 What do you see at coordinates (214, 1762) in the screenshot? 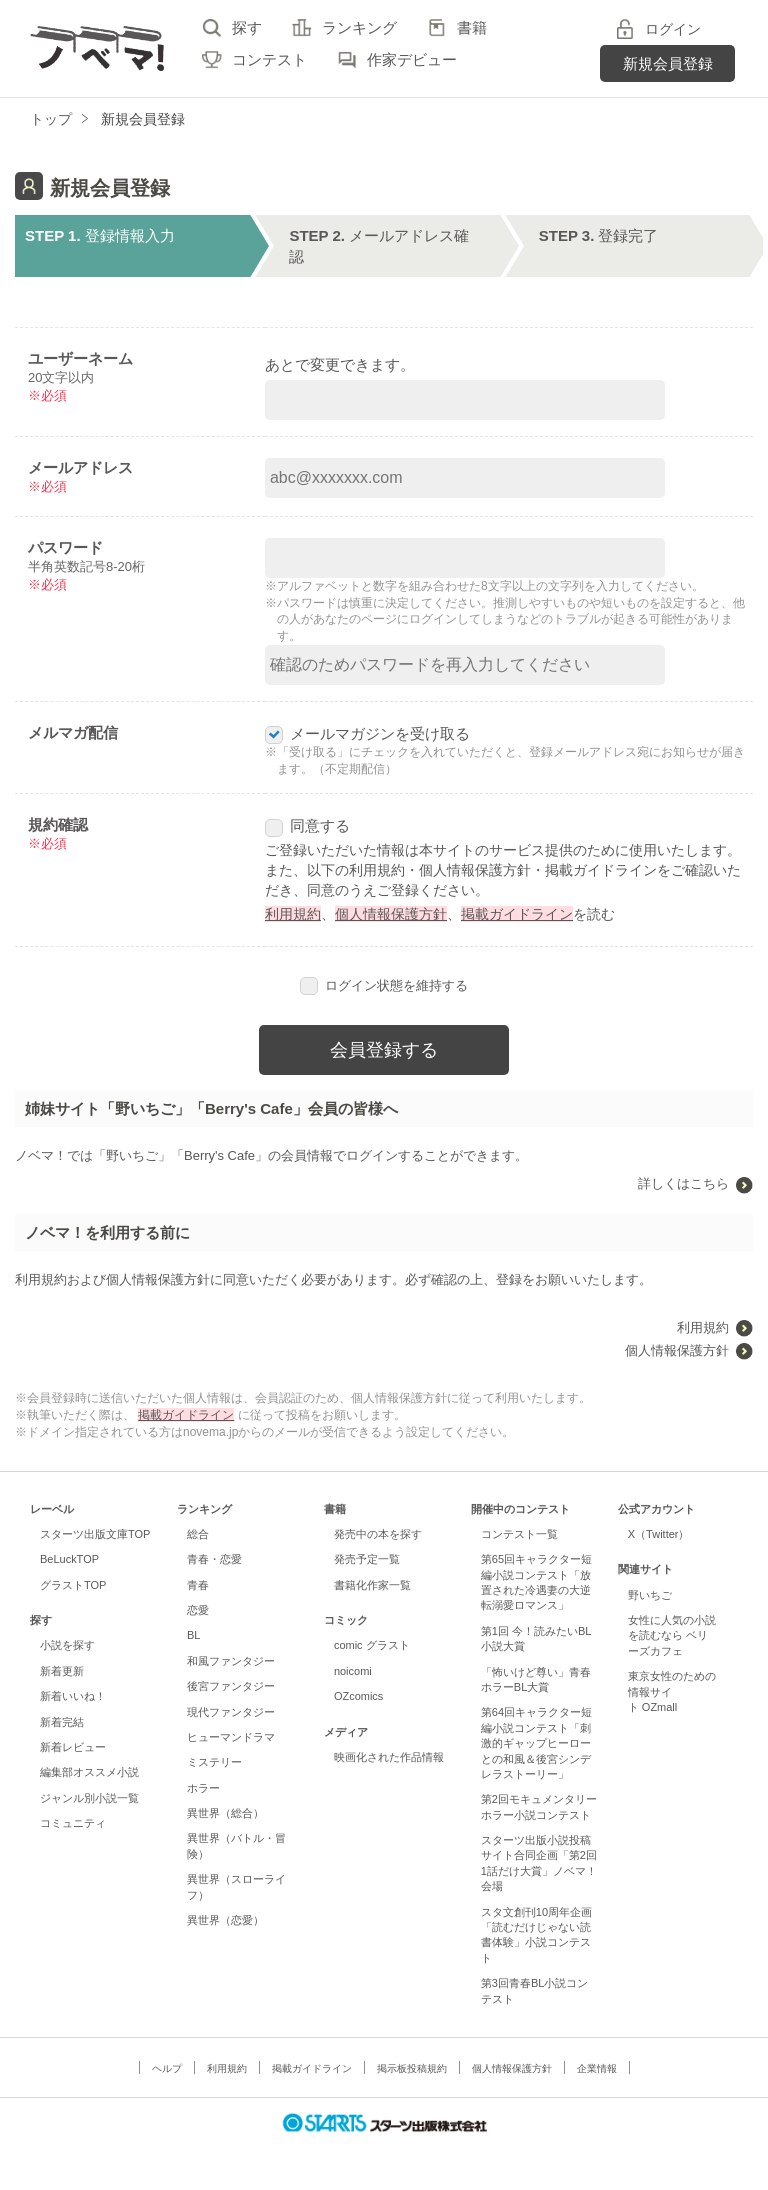
I see `ミステリー` at bounding box center [214, 1762].